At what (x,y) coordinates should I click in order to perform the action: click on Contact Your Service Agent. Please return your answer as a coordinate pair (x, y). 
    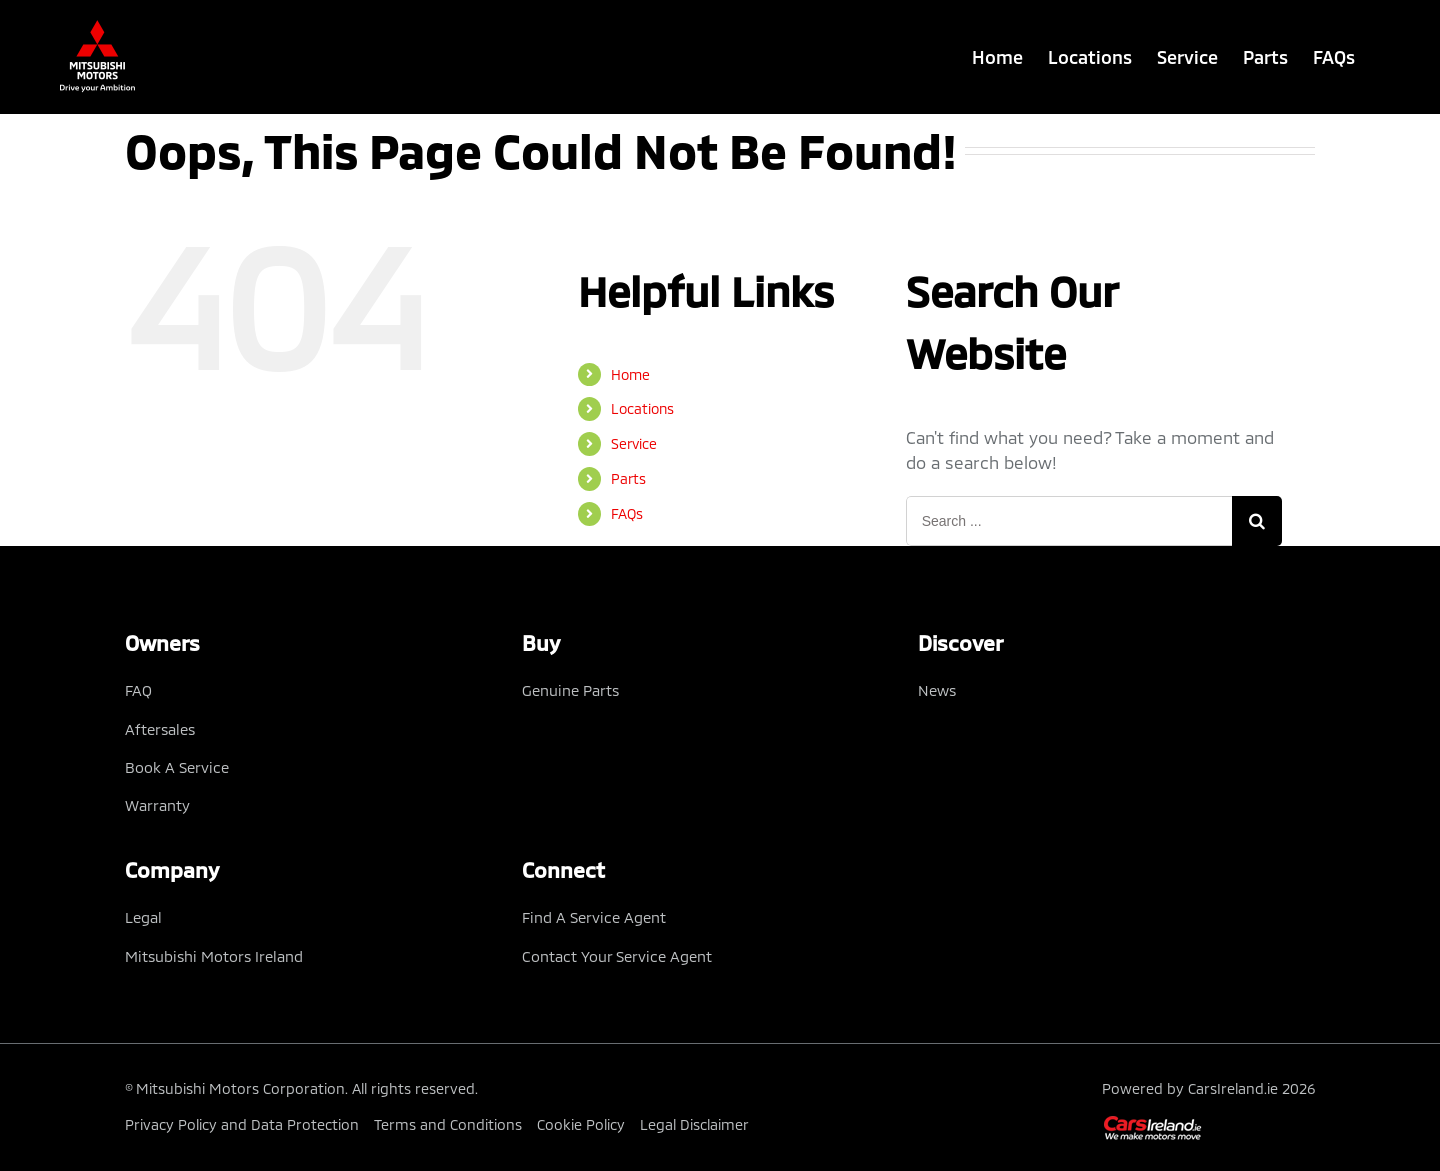
    Looking at the image, I should click on (617, 956).